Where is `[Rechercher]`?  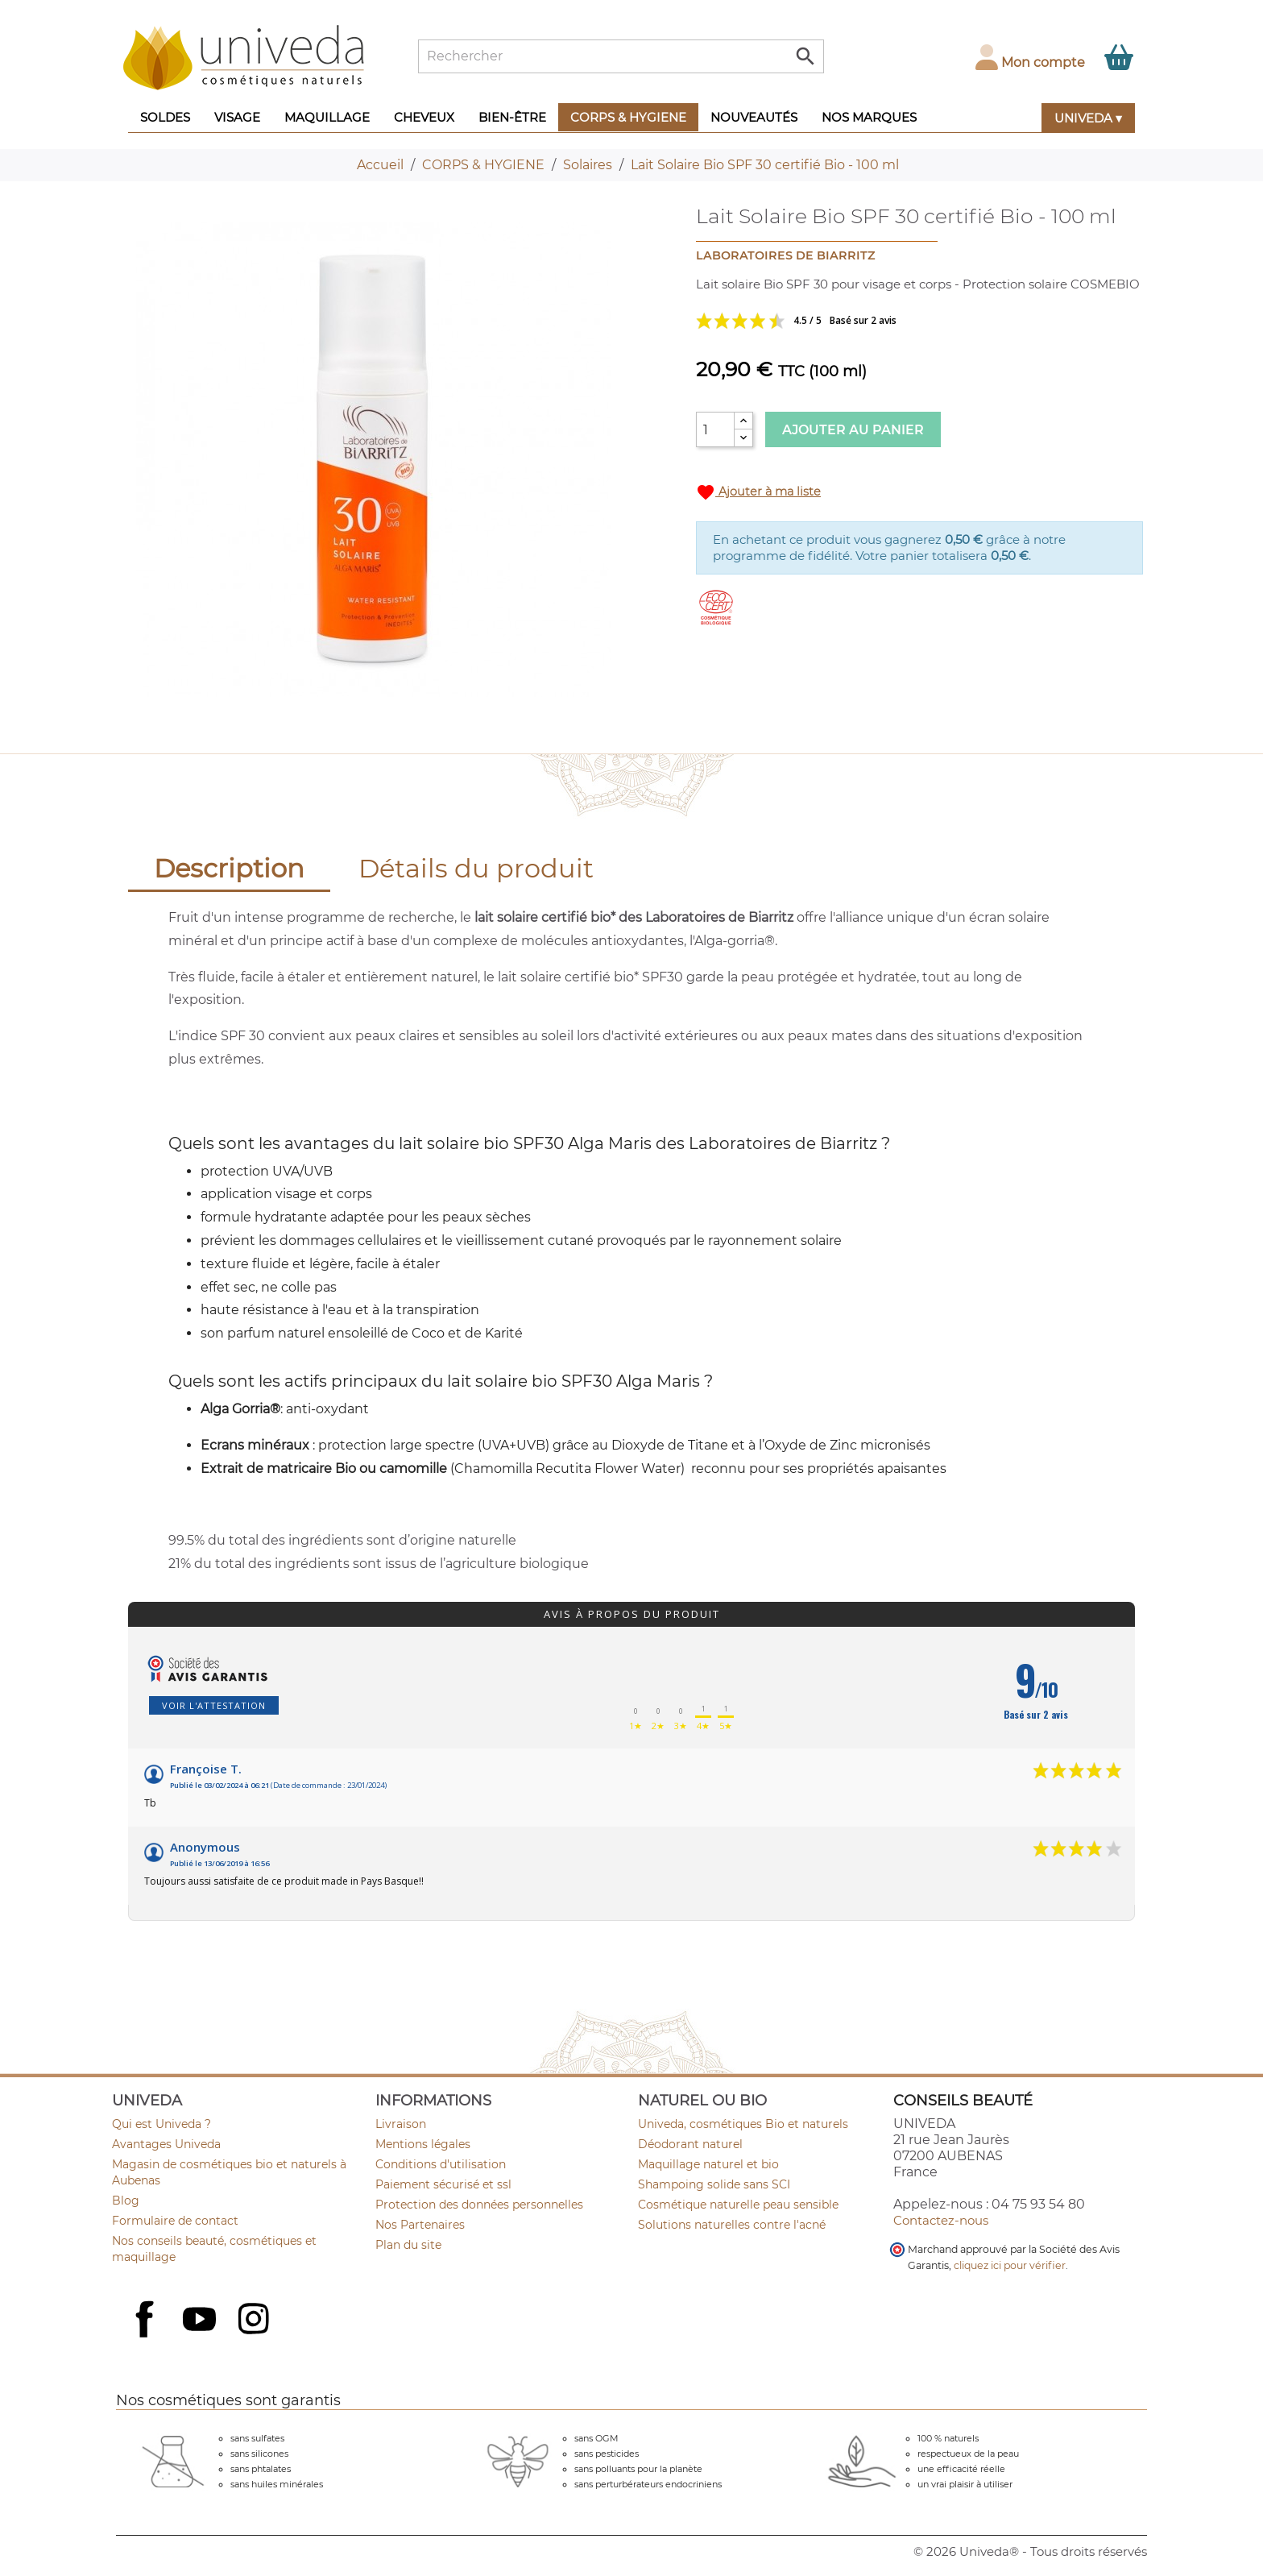
[Rechercher] is located at coordinates (621, 56).